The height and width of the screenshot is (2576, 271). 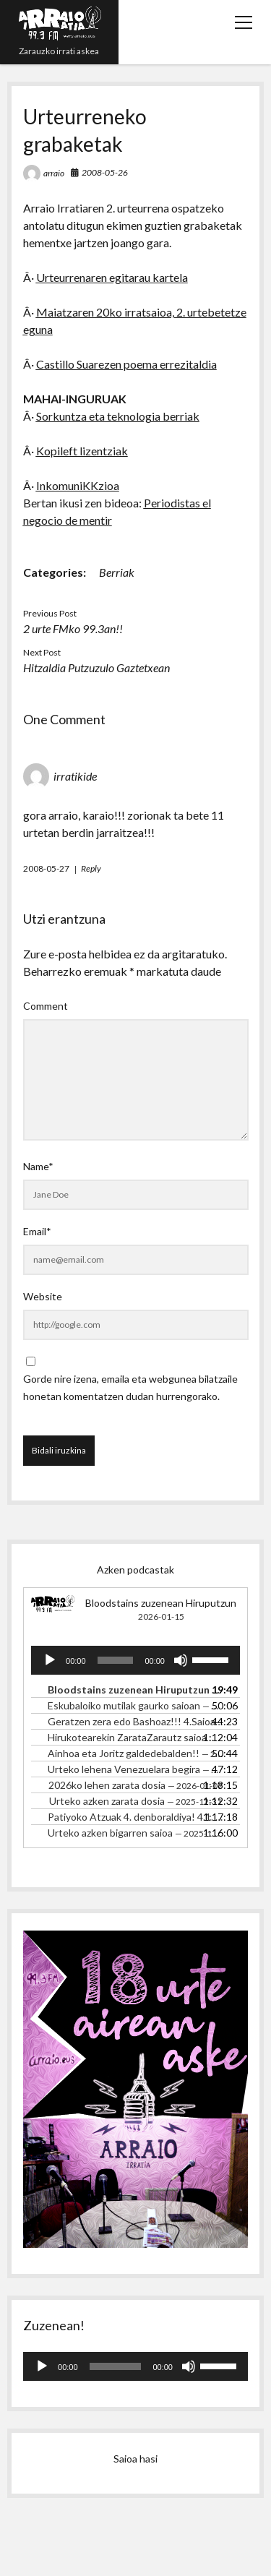 What do you see at coordinates (126, 364) in the screenshot?
I see `Castillo Suarezen poema errezitaldia` at bounding box center [126, 364].